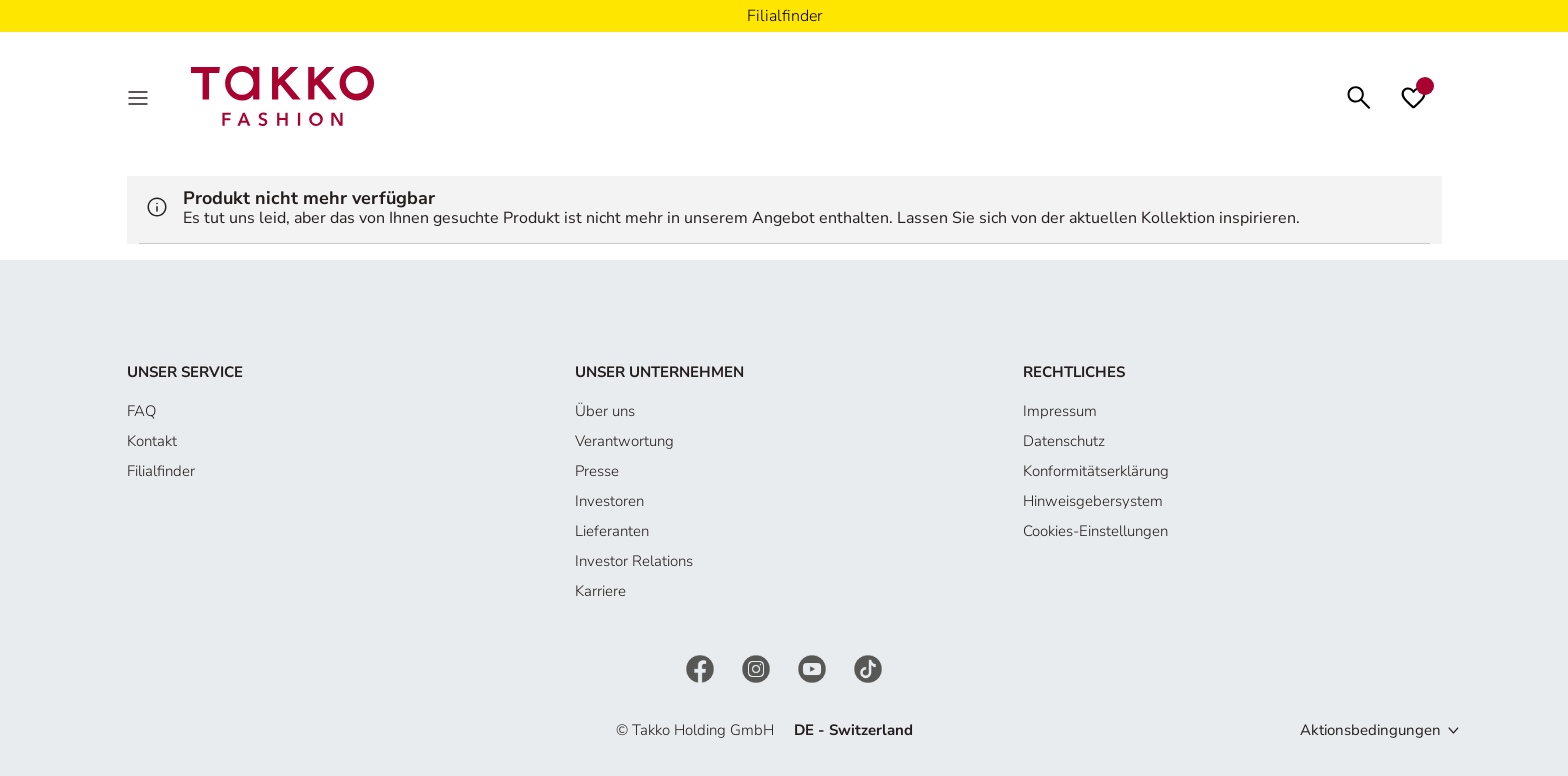  What do you see at coordinates (141, 411) in the screenshot?
I see `FAQ` at bounding box center [141, 411].